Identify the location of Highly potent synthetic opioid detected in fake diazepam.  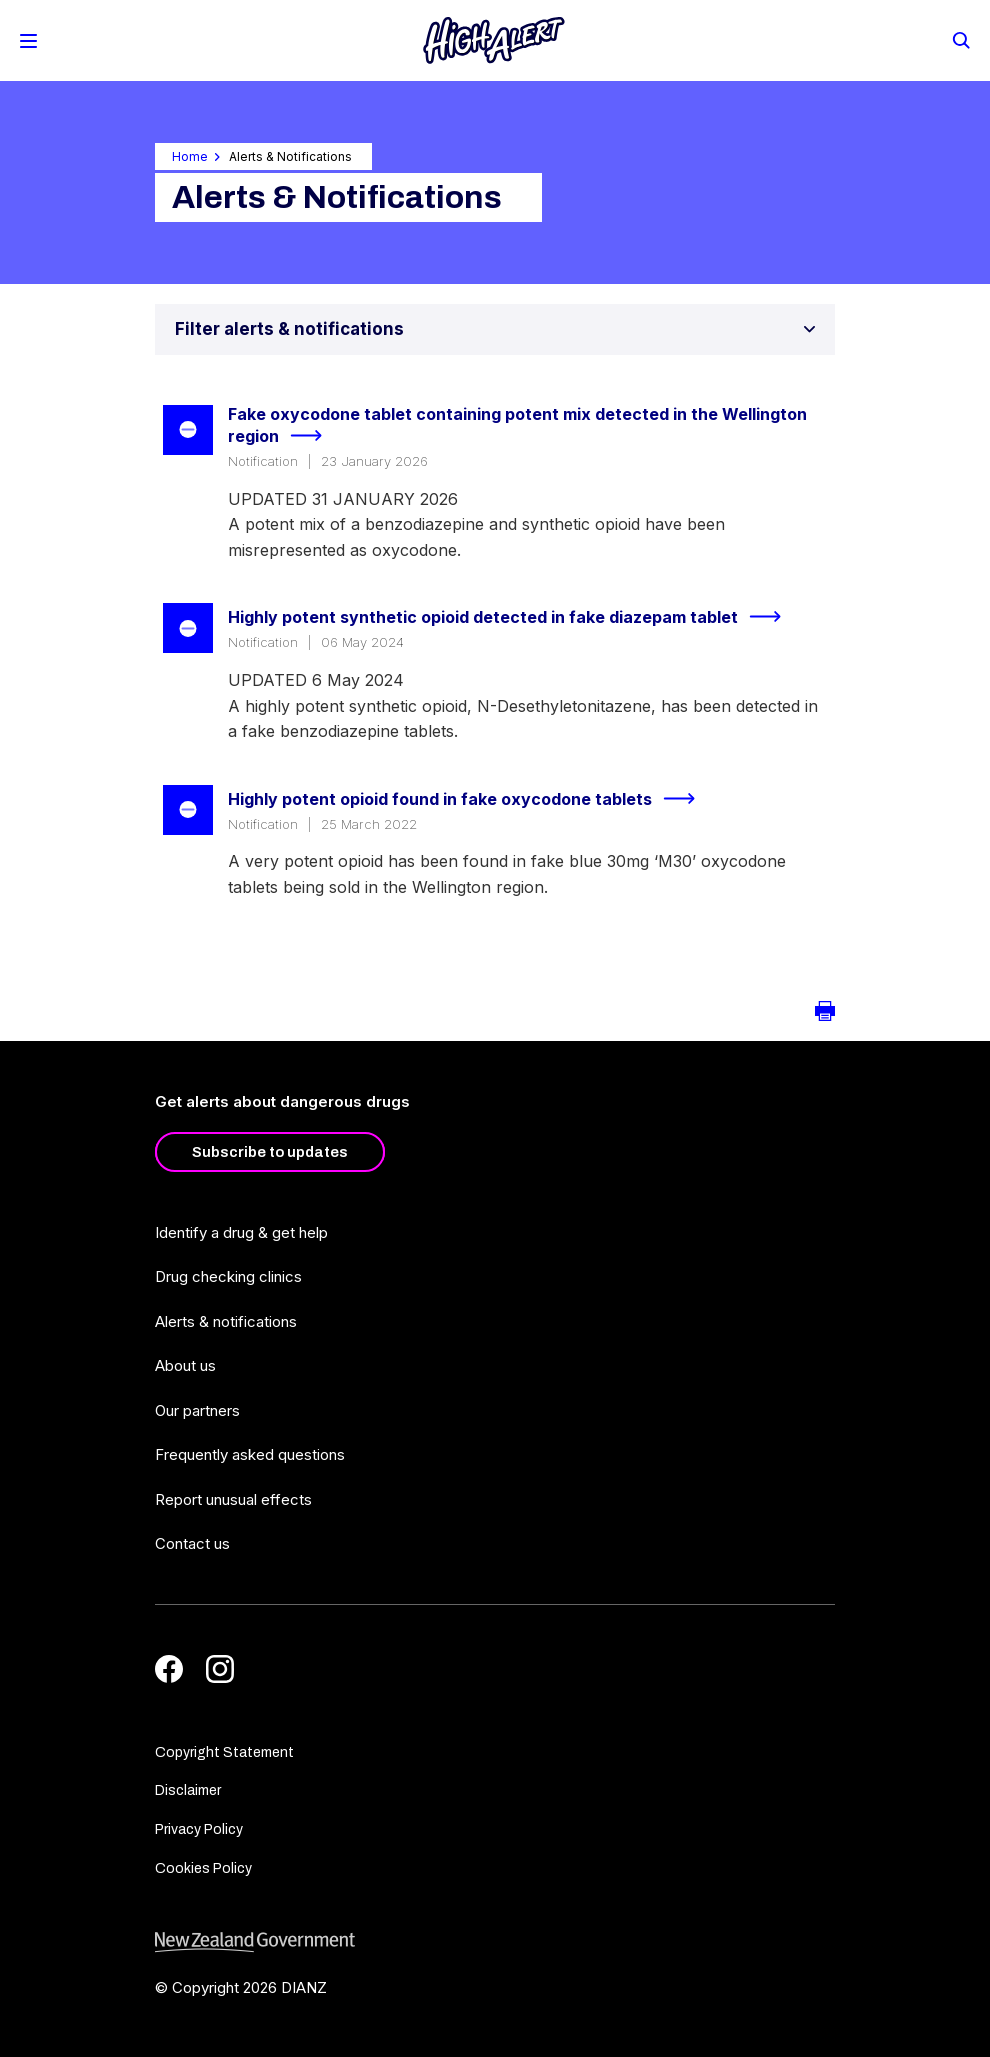
(513, 617).